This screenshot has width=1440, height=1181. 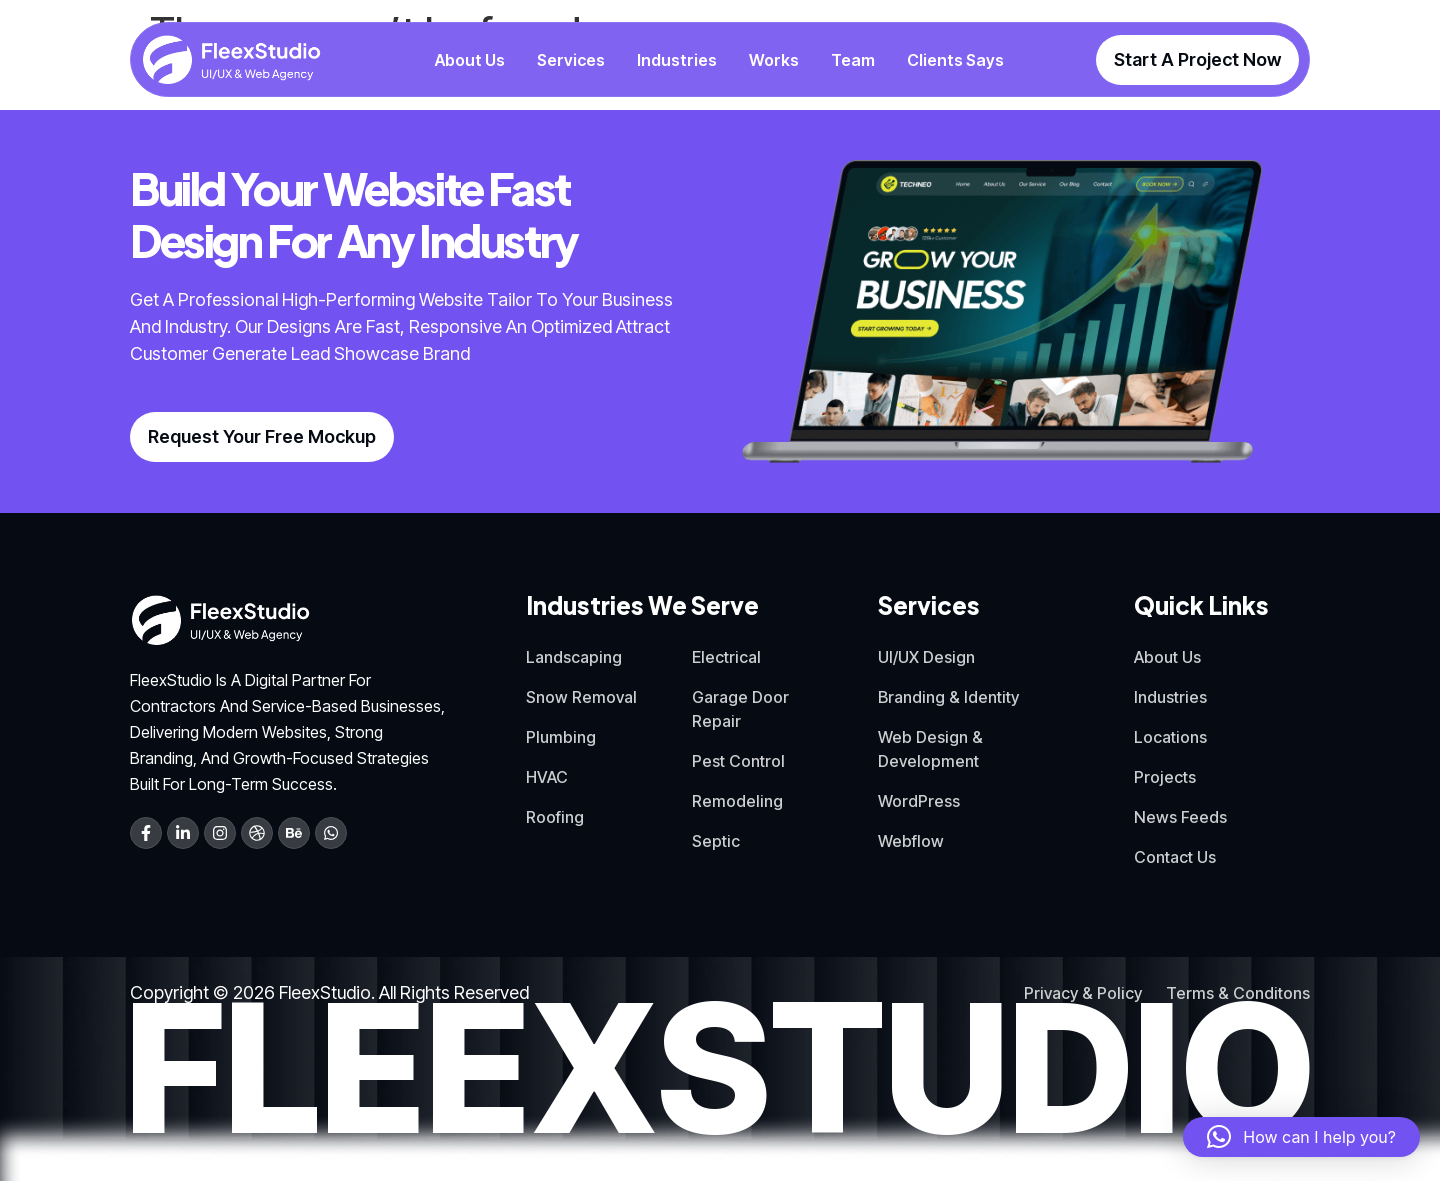 I want to click on Projects, so click(x=1165, y=777).